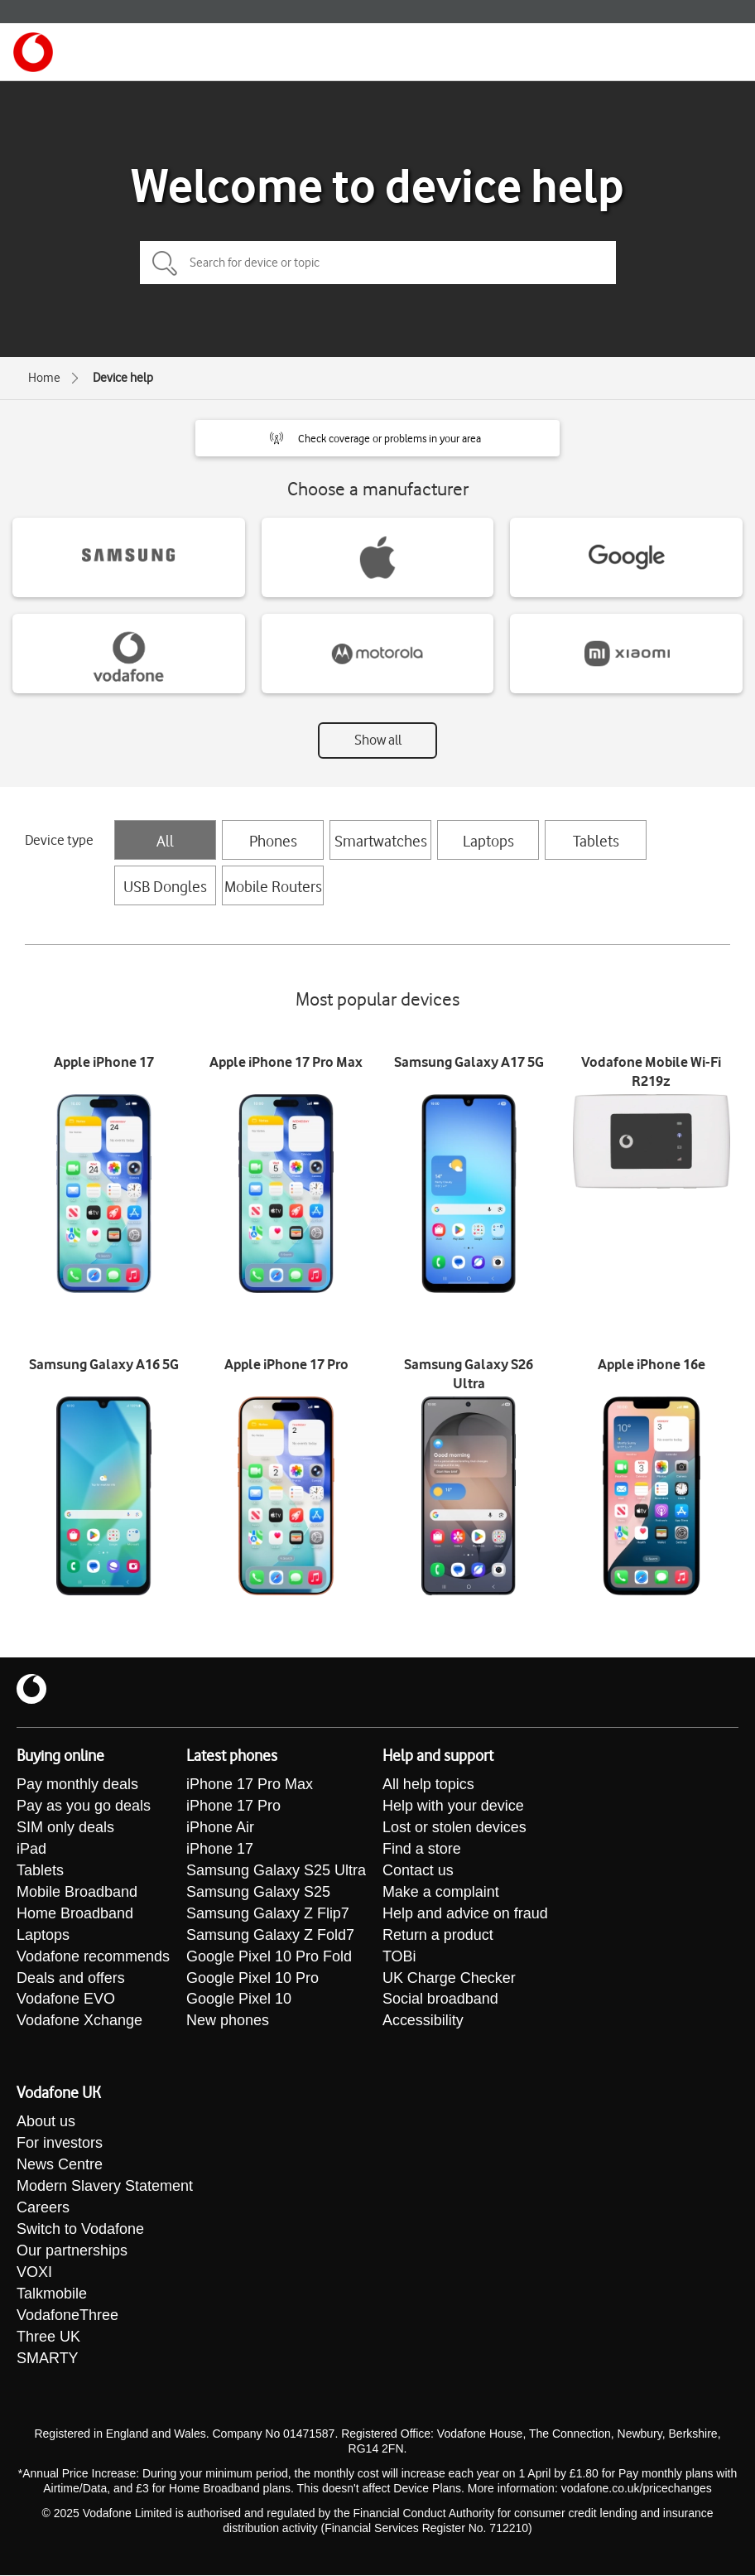  Describe the element at coordinates (123, 377) in the screenshot. I see `Device help` at that location.